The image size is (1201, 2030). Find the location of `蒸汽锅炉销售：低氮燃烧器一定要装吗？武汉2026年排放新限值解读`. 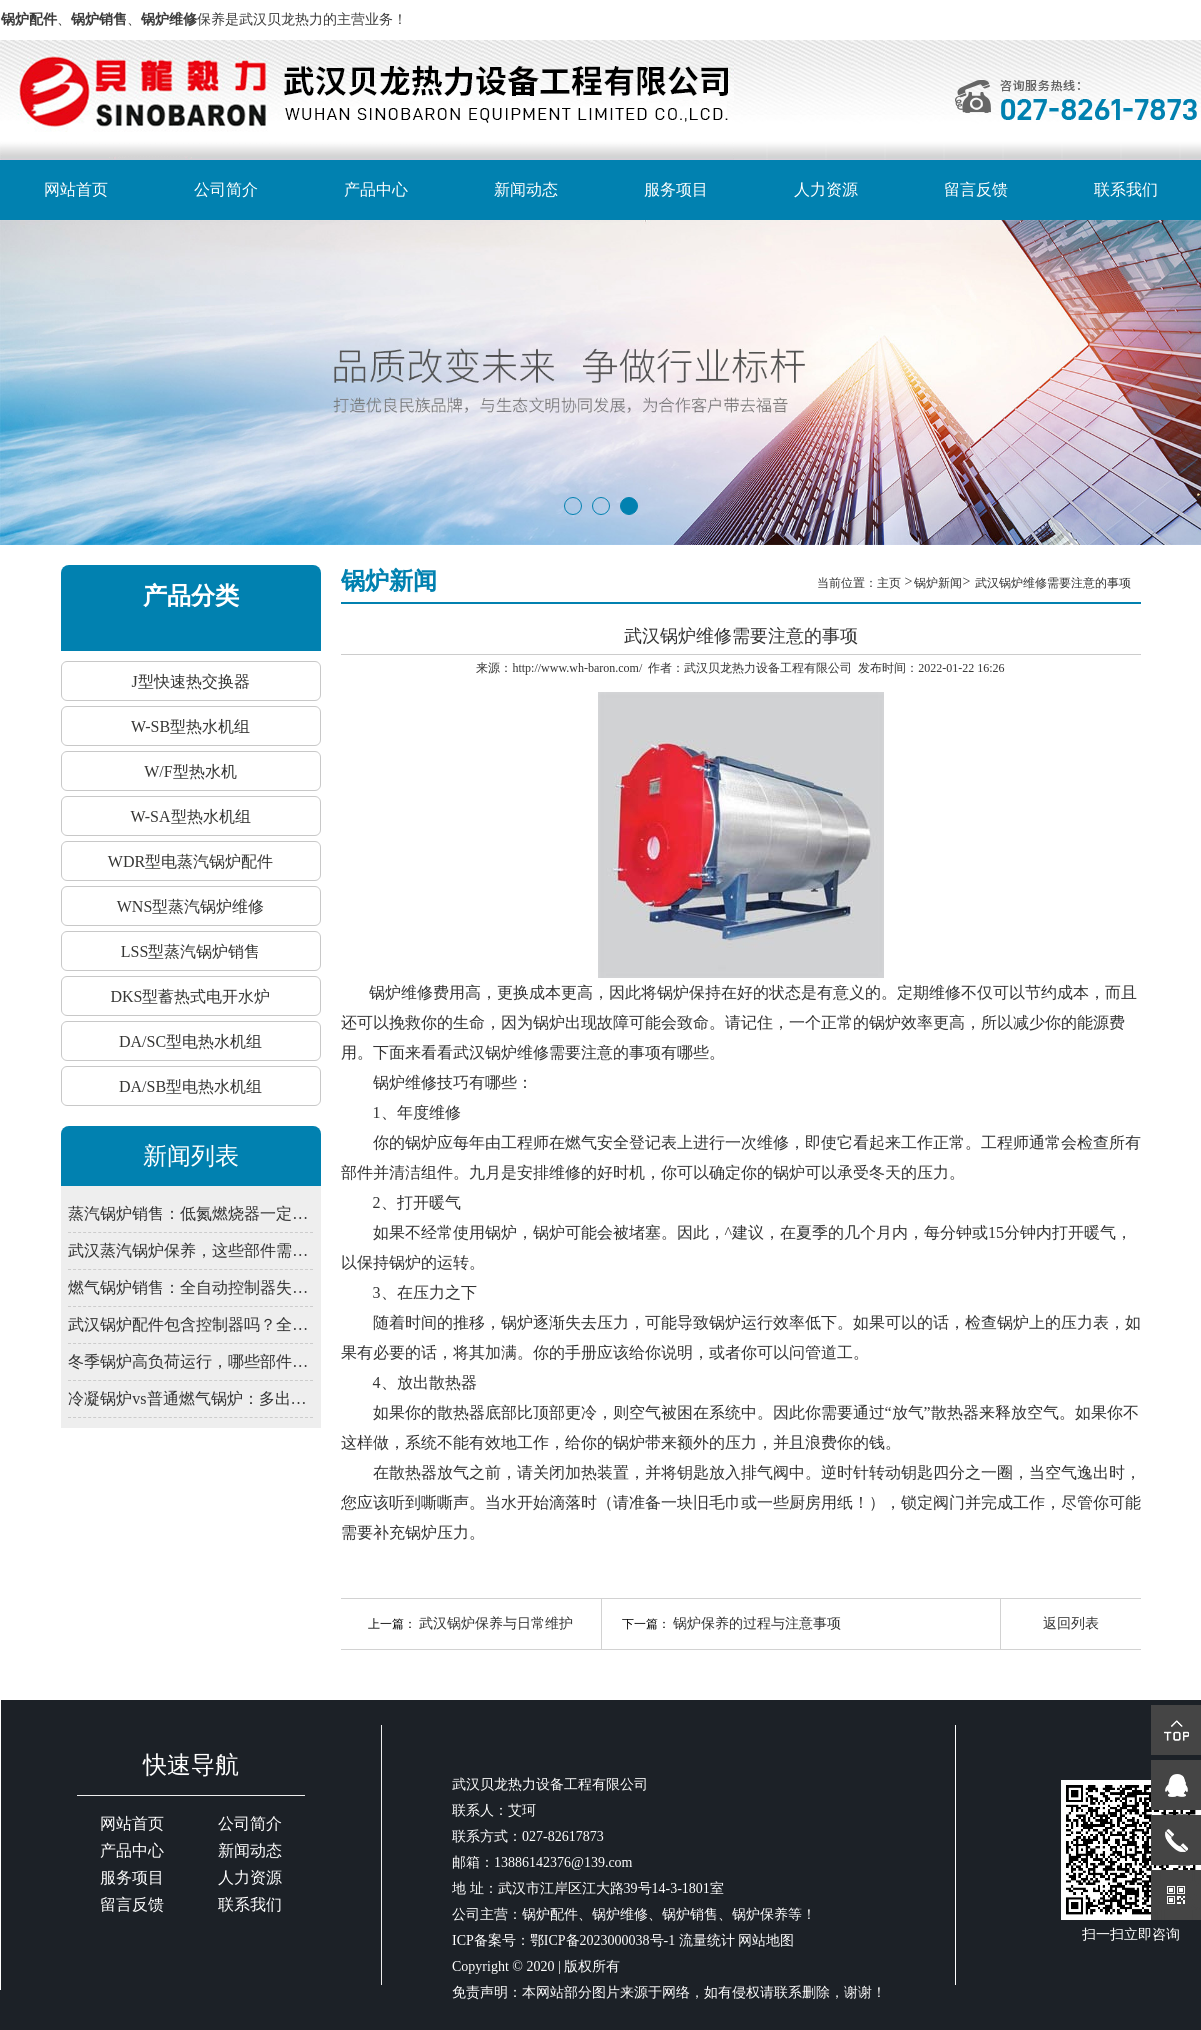

蒸汽锅炉销售：低氮燃烧器一定要装吗？武汉2026年排放新限值解读 is located at coordinates (190, 1213).